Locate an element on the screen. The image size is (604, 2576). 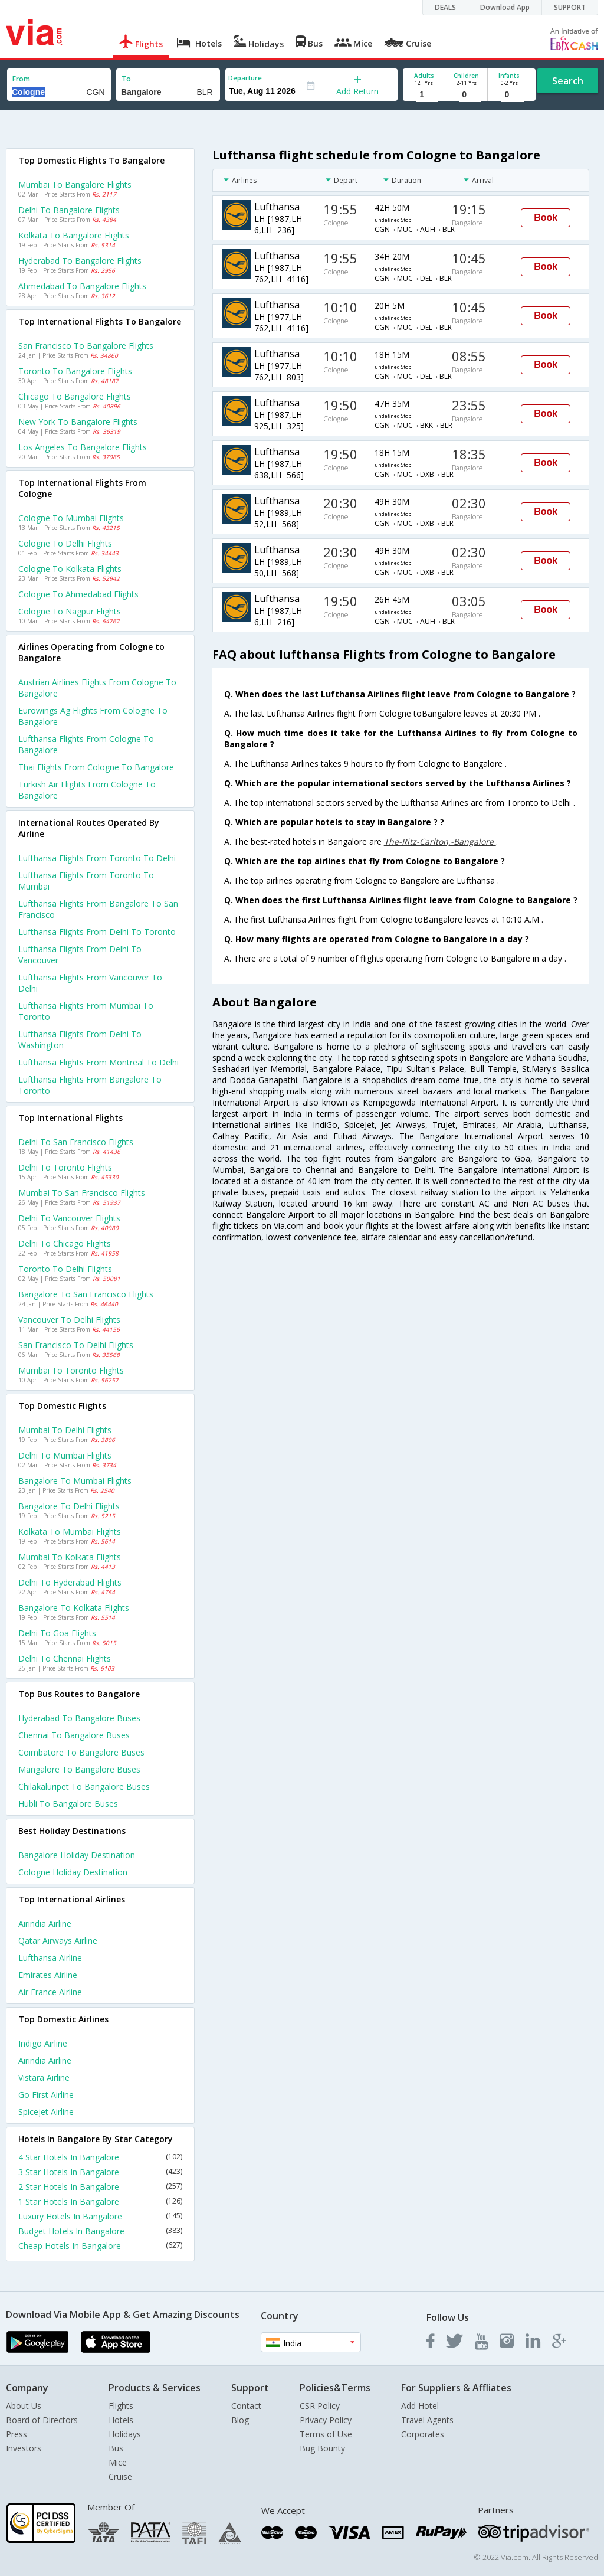
Qatar airways Airline is located at coordinates (57, 1940).